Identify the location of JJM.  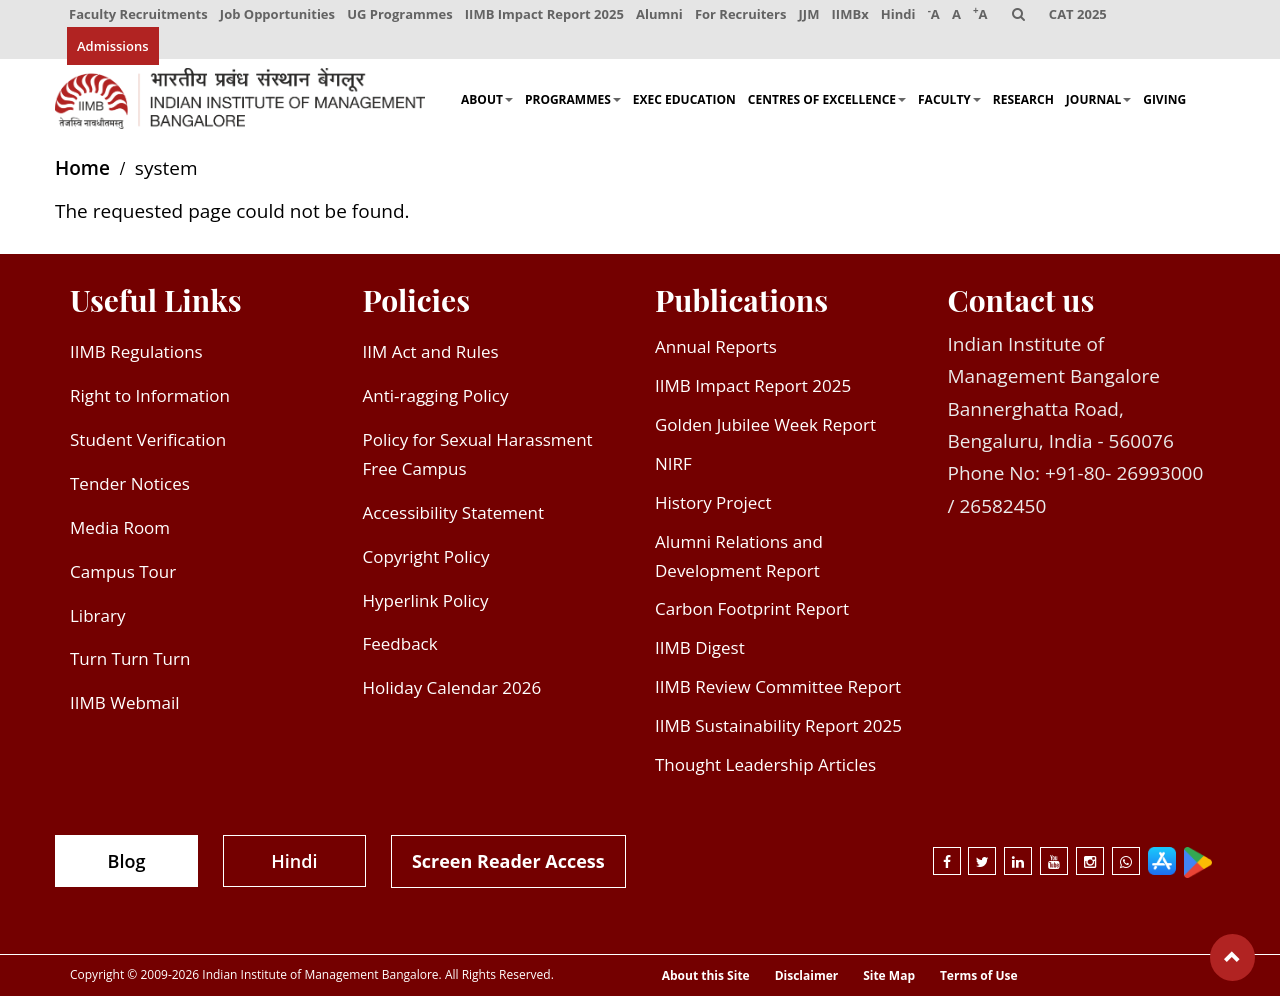
(813, 18).